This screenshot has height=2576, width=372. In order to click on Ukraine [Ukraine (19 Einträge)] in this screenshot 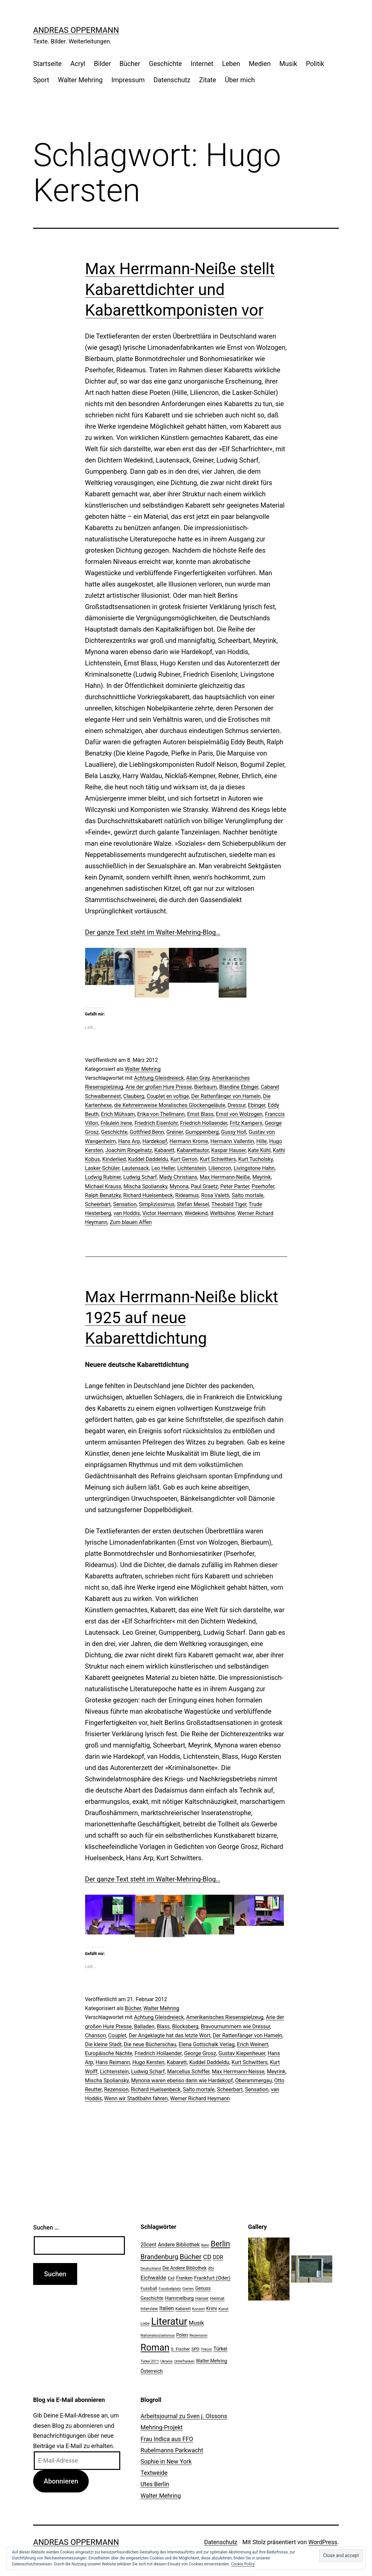, I will do `click(166, 2361)`.